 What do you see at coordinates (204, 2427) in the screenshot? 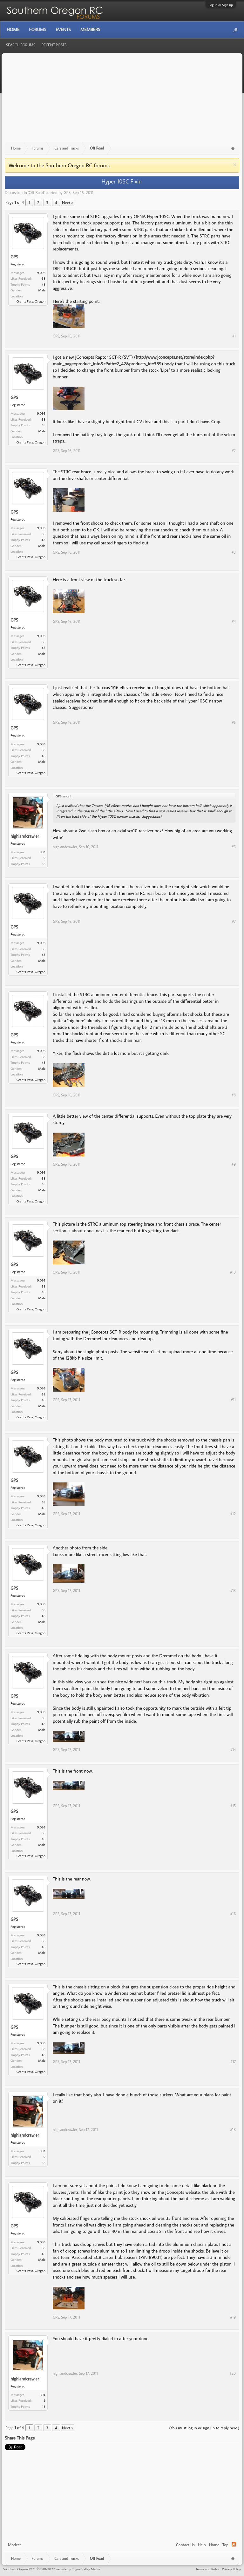
I see `(You must log in or sign up to reply here.)` at bounding box center [204, 2427].